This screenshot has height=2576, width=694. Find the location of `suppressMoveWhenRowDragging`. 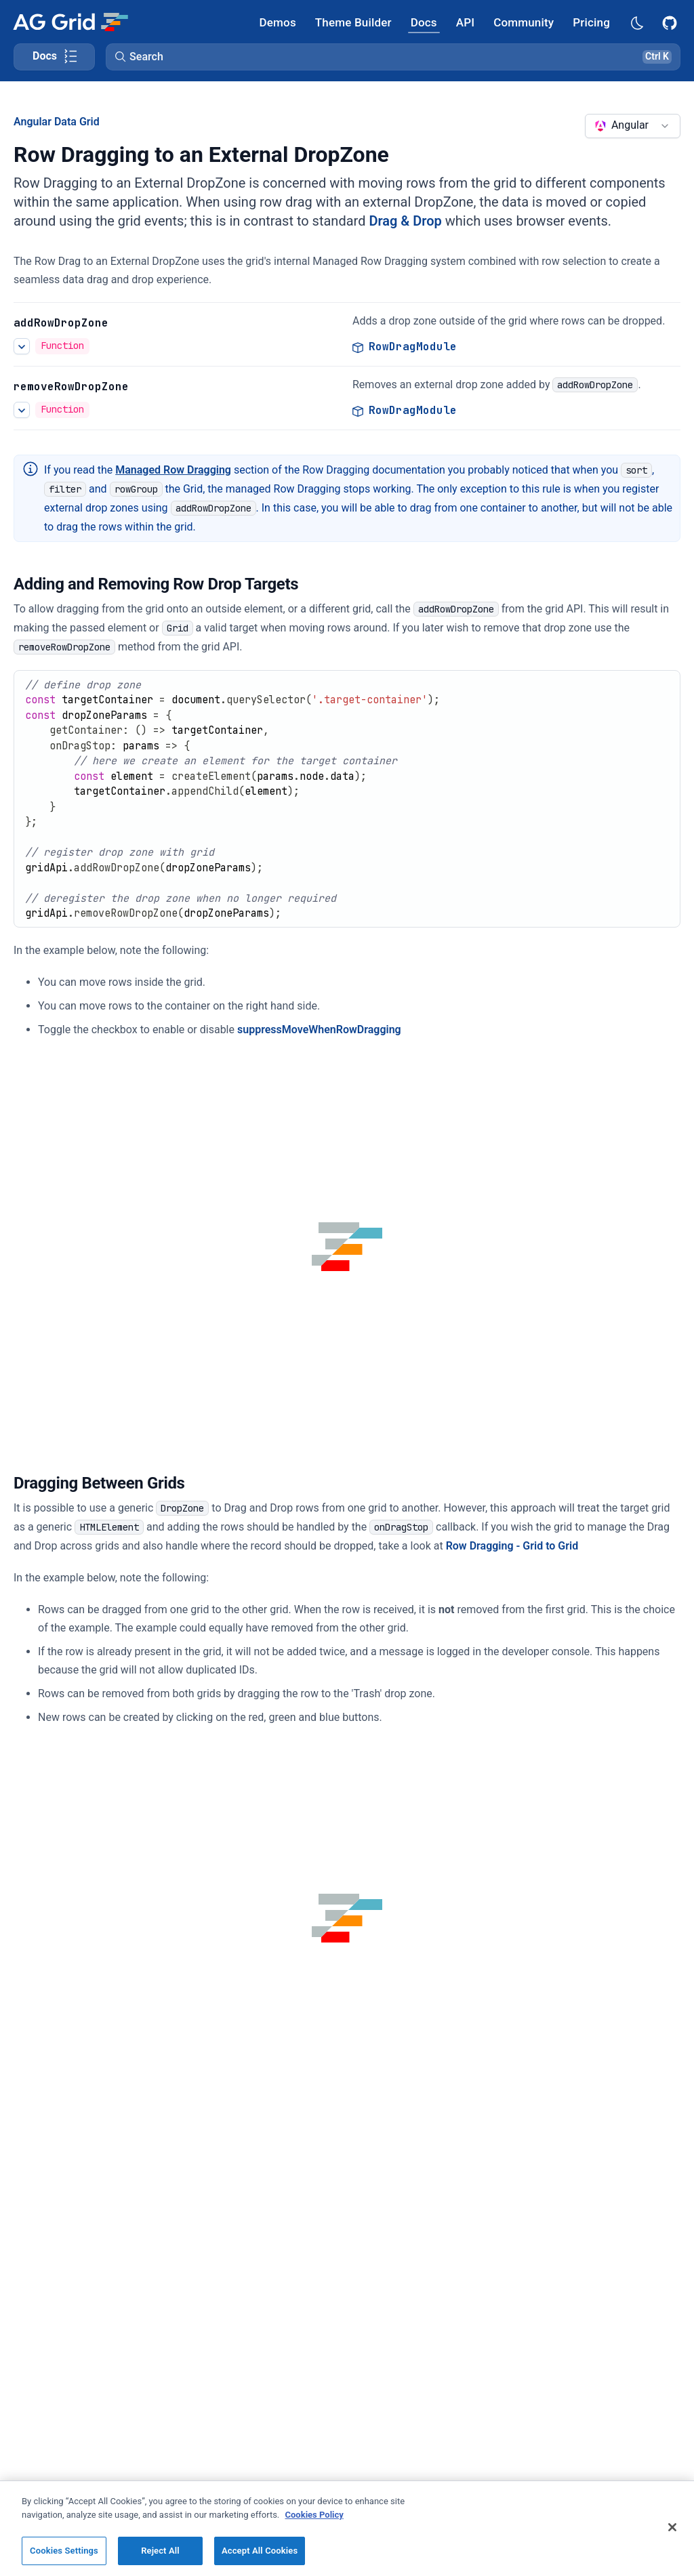

suppressMoveWhenRowDragging is located at coordinates (319, 1029).